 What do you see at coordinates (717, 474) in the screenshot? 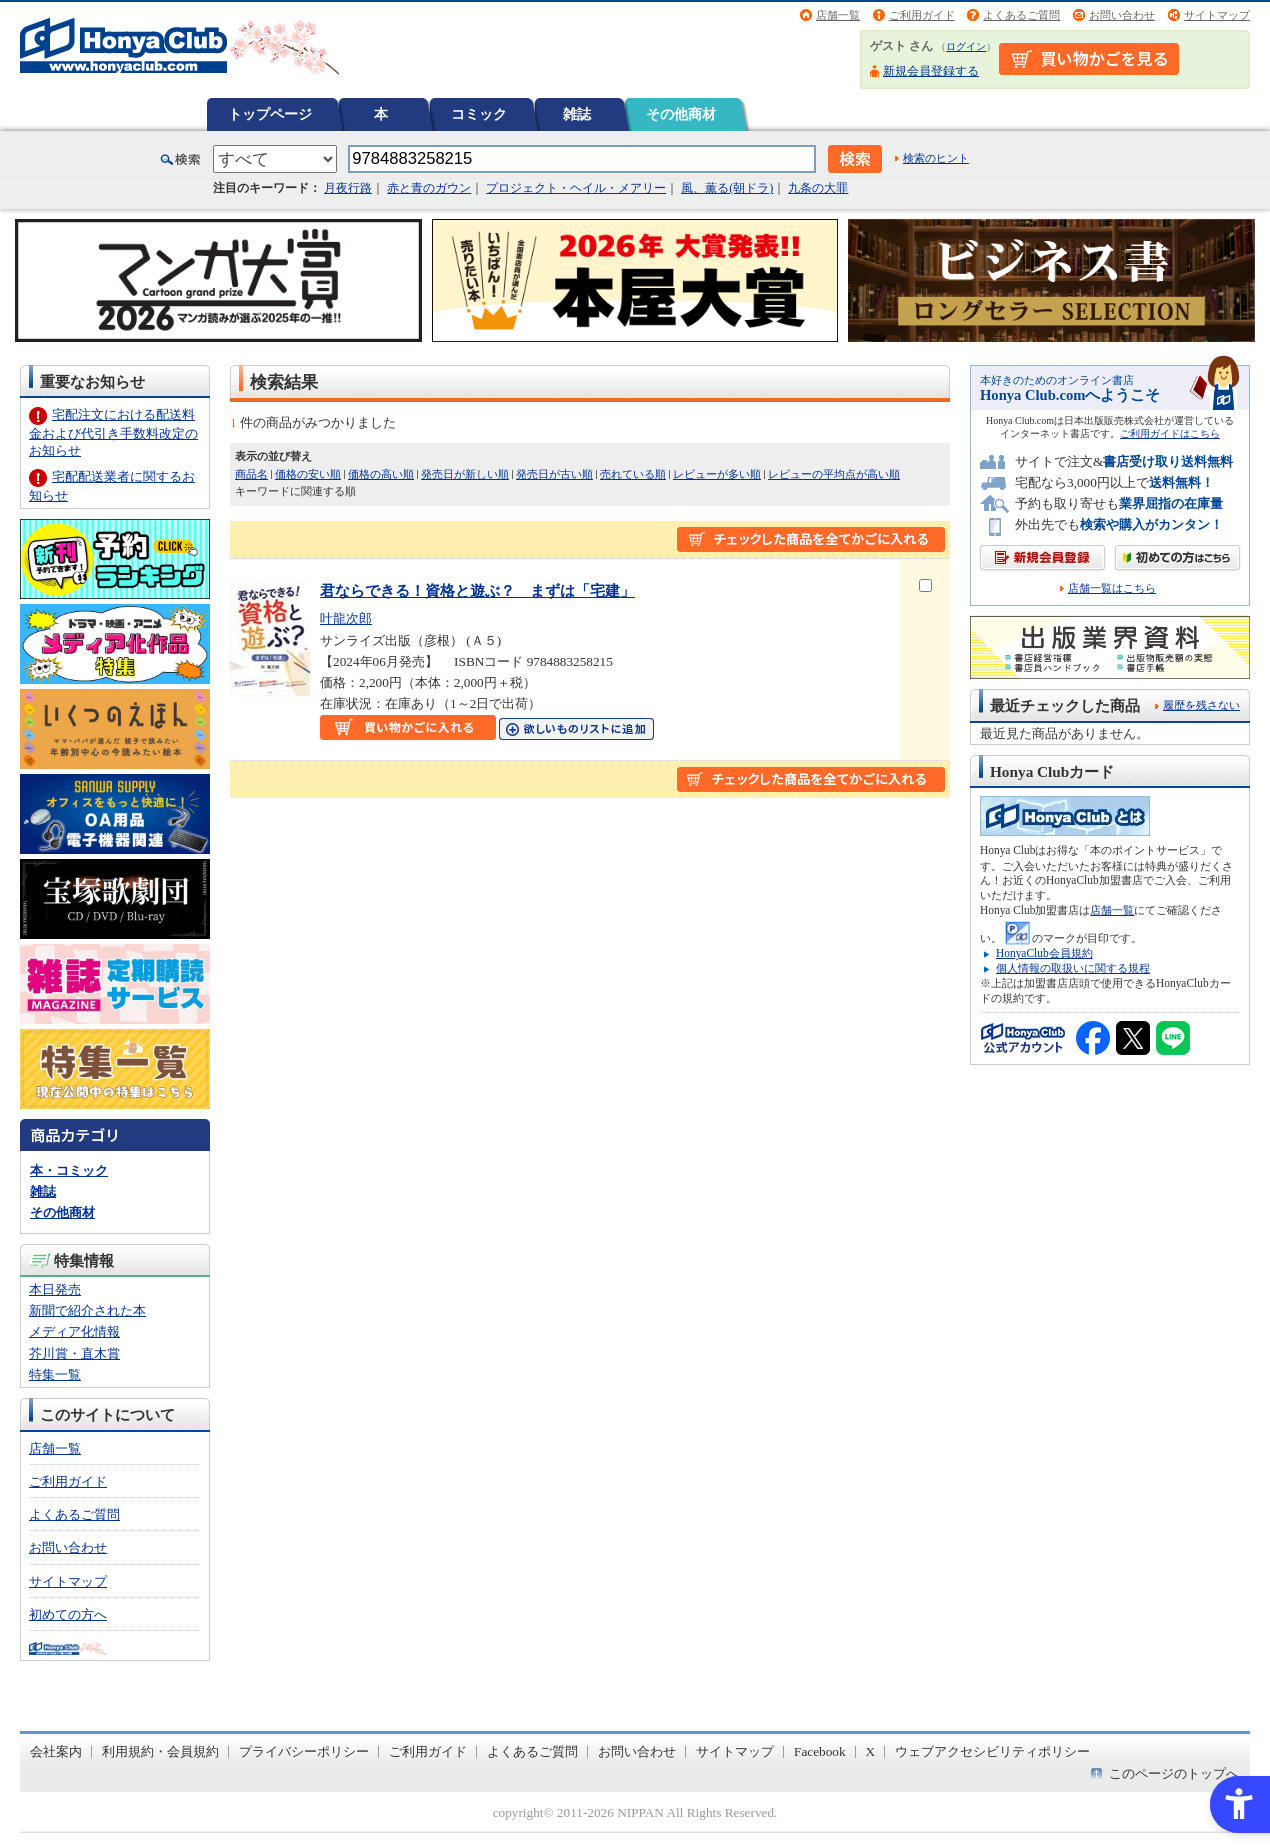
I see `レビューが多い順` at bounding box center [717, 474].